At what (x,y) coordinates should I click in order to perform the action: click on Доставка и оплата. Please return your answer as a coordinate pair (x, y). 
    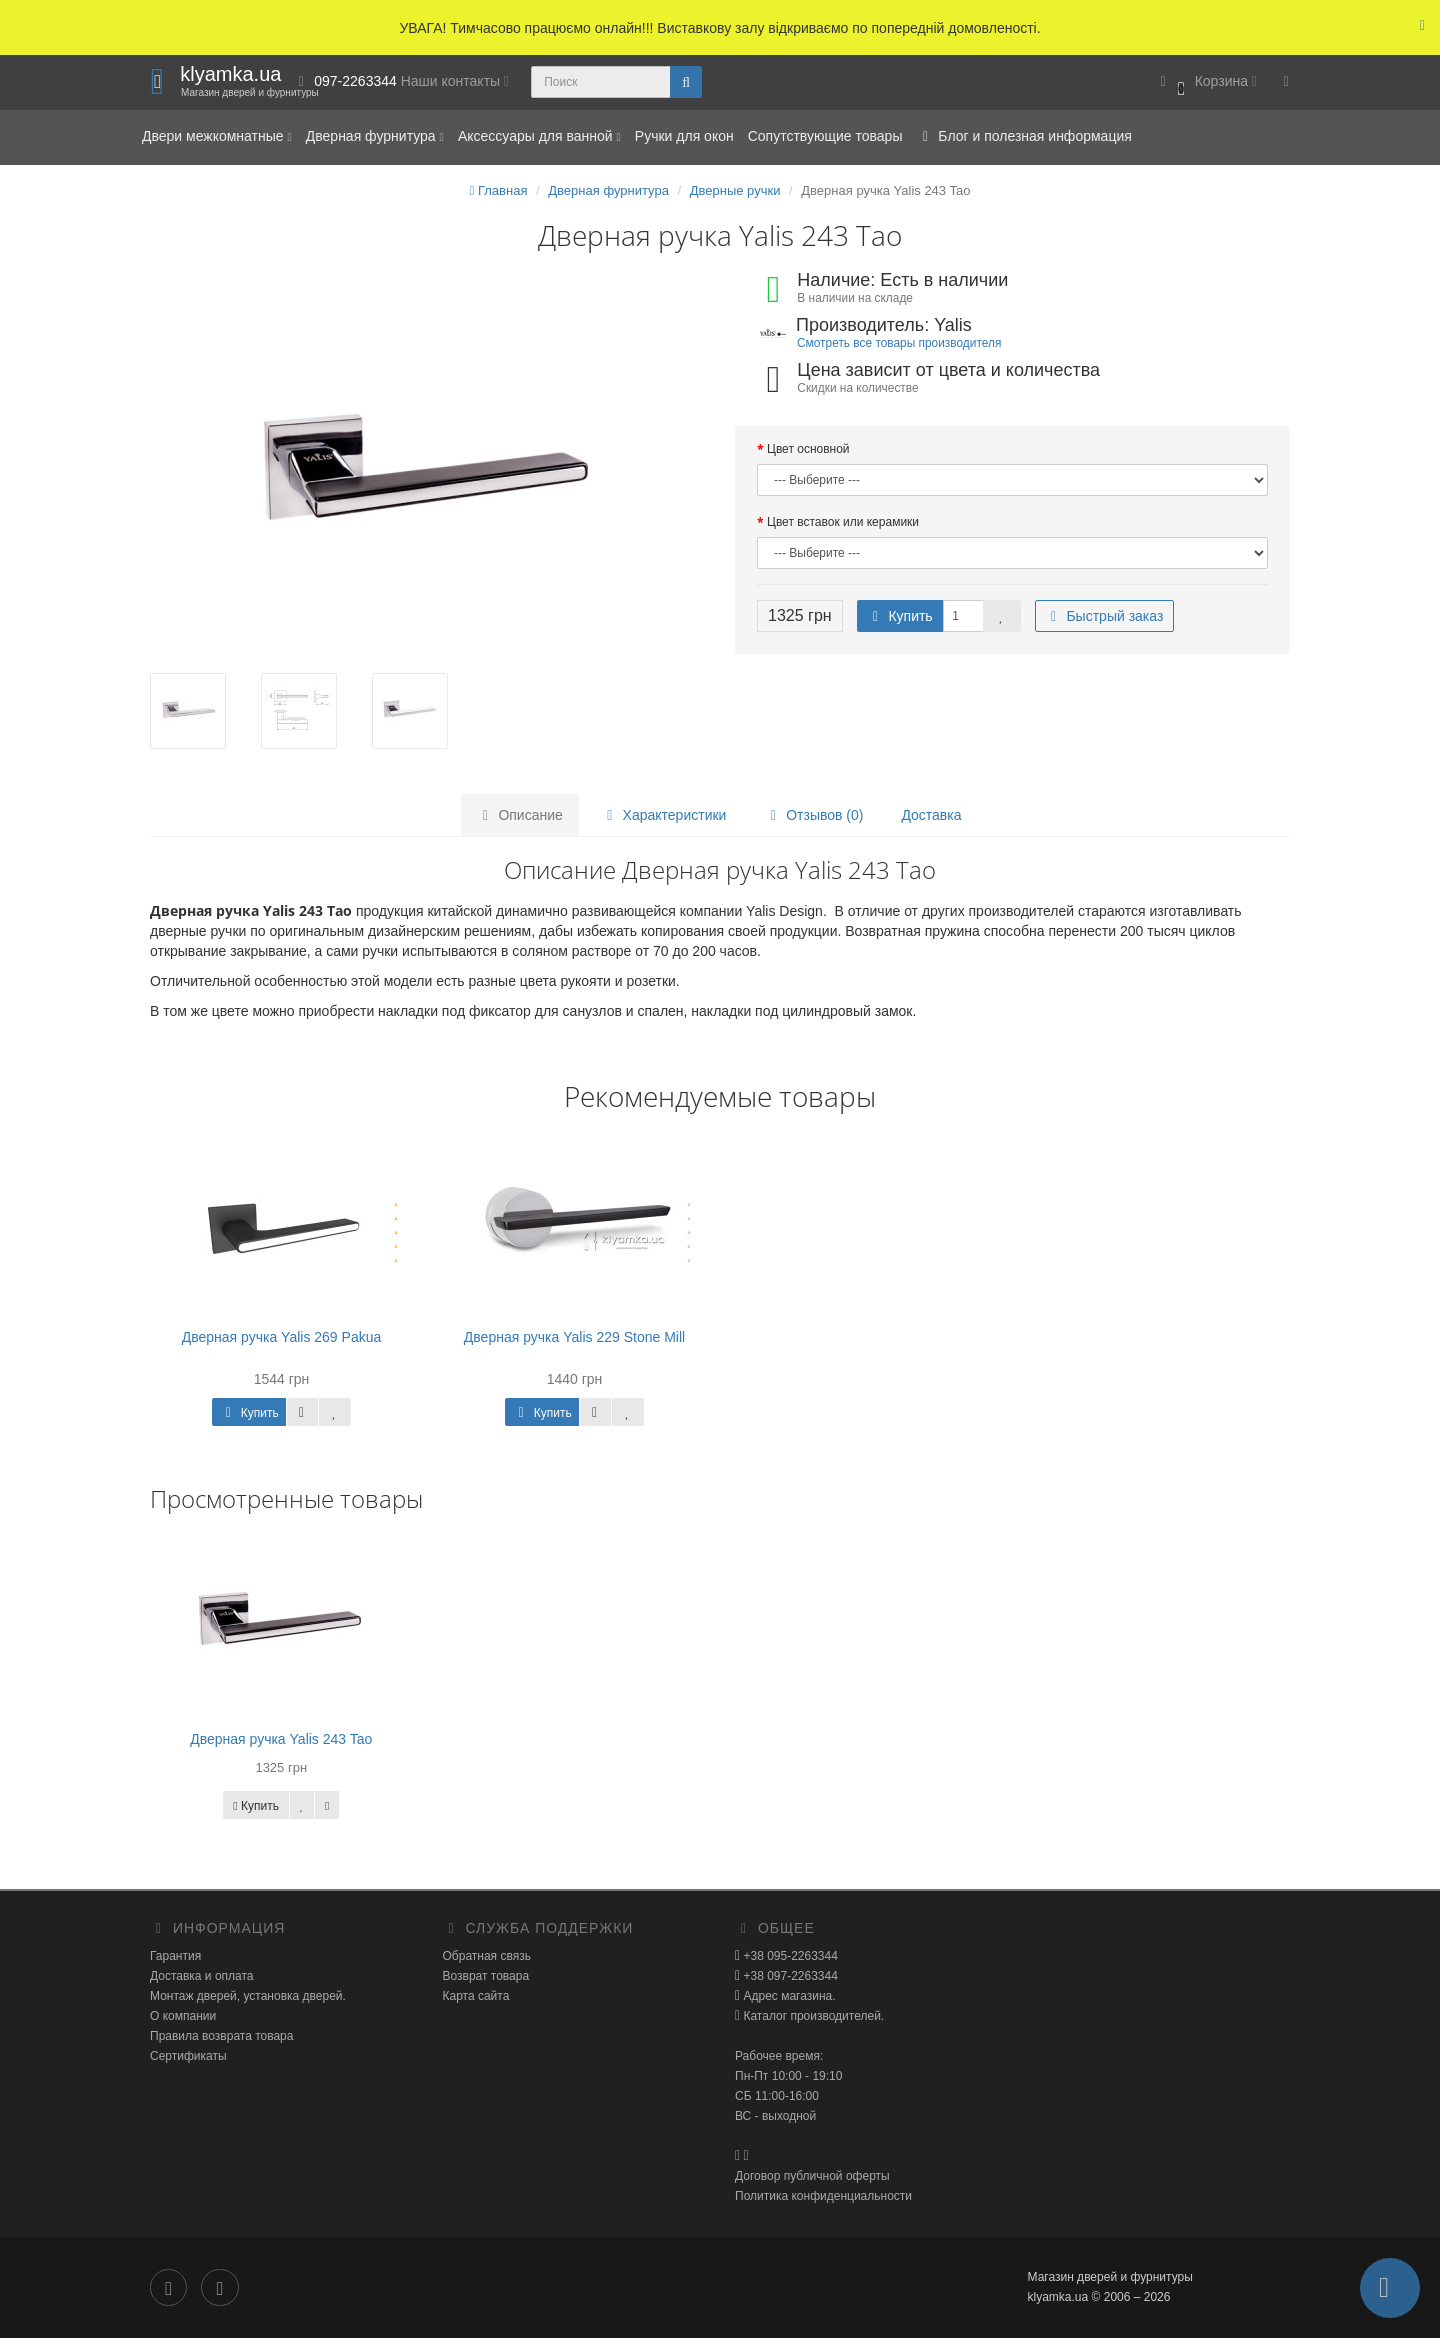
    Looking at the image, I should click on (202, 1976).